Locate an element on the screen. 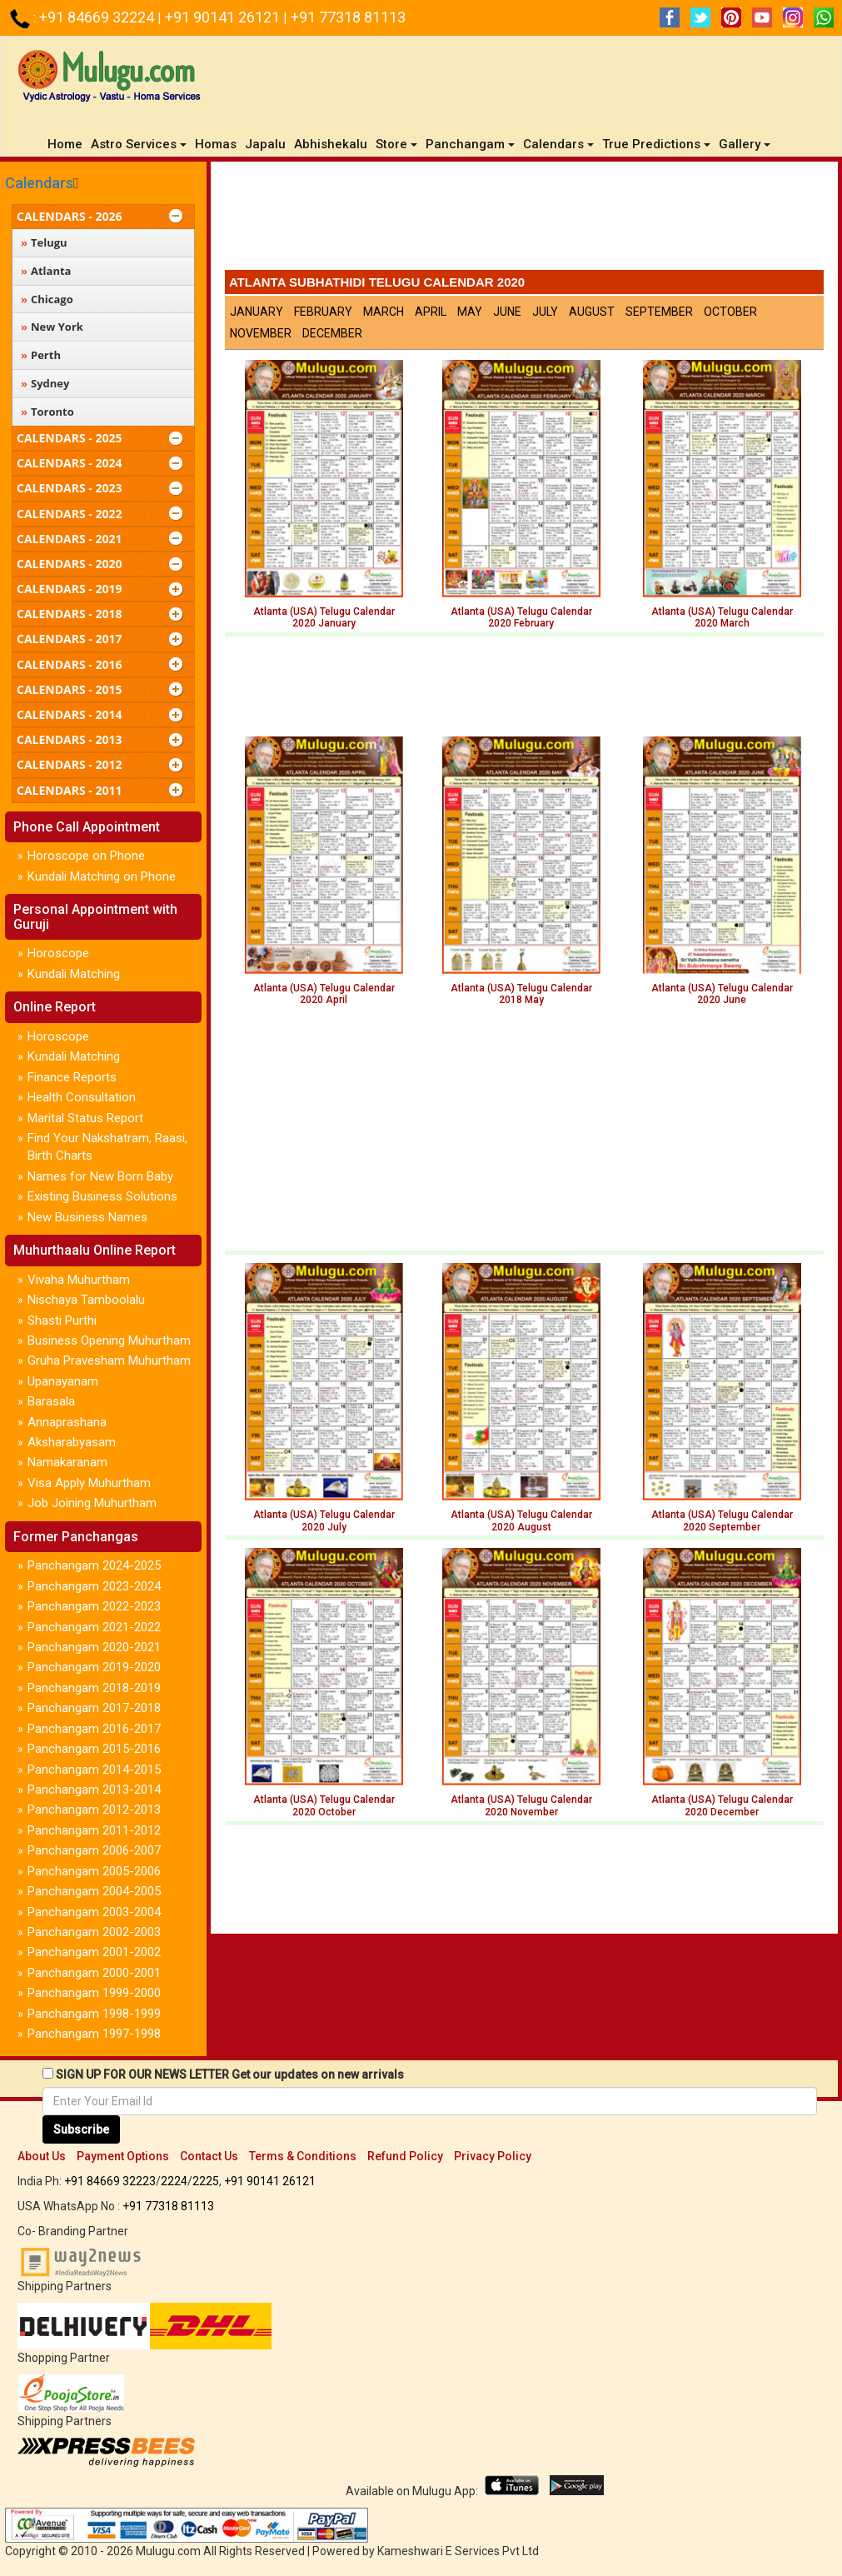 This screenshot has width=842, height=2576. Nischaya Tamboolalu is located at coordinates (86, 1299).